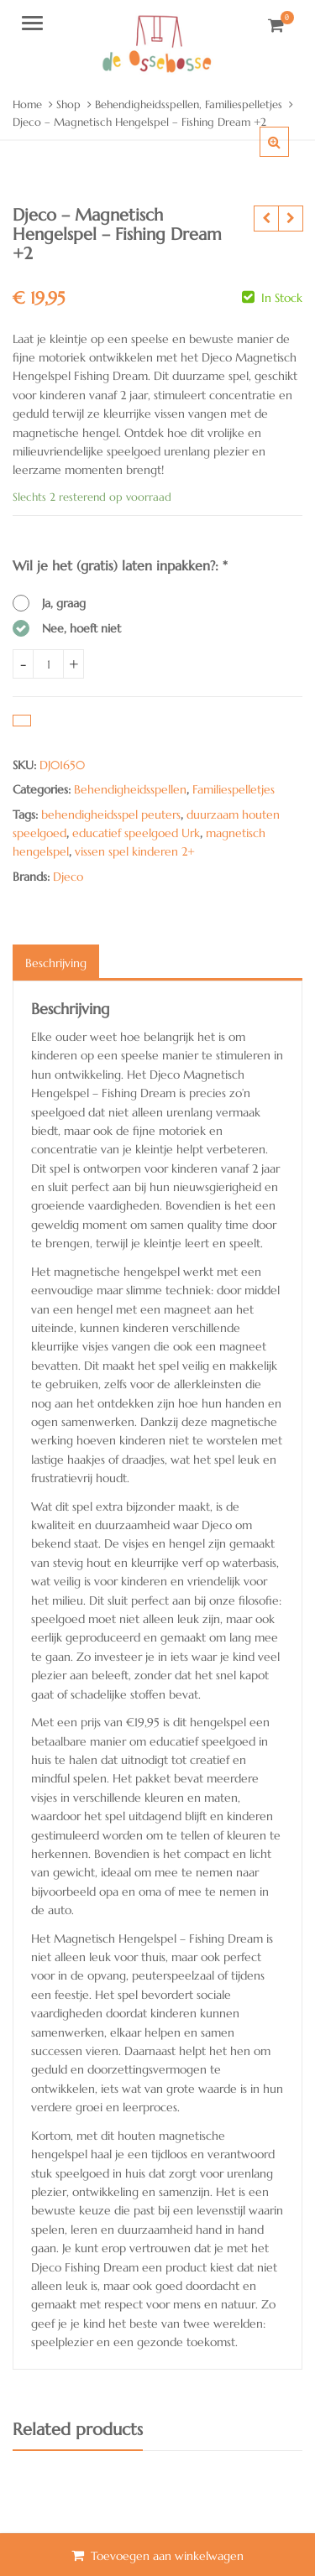  I want to click on vissen spel kinderen 2+, so click(135, 851).